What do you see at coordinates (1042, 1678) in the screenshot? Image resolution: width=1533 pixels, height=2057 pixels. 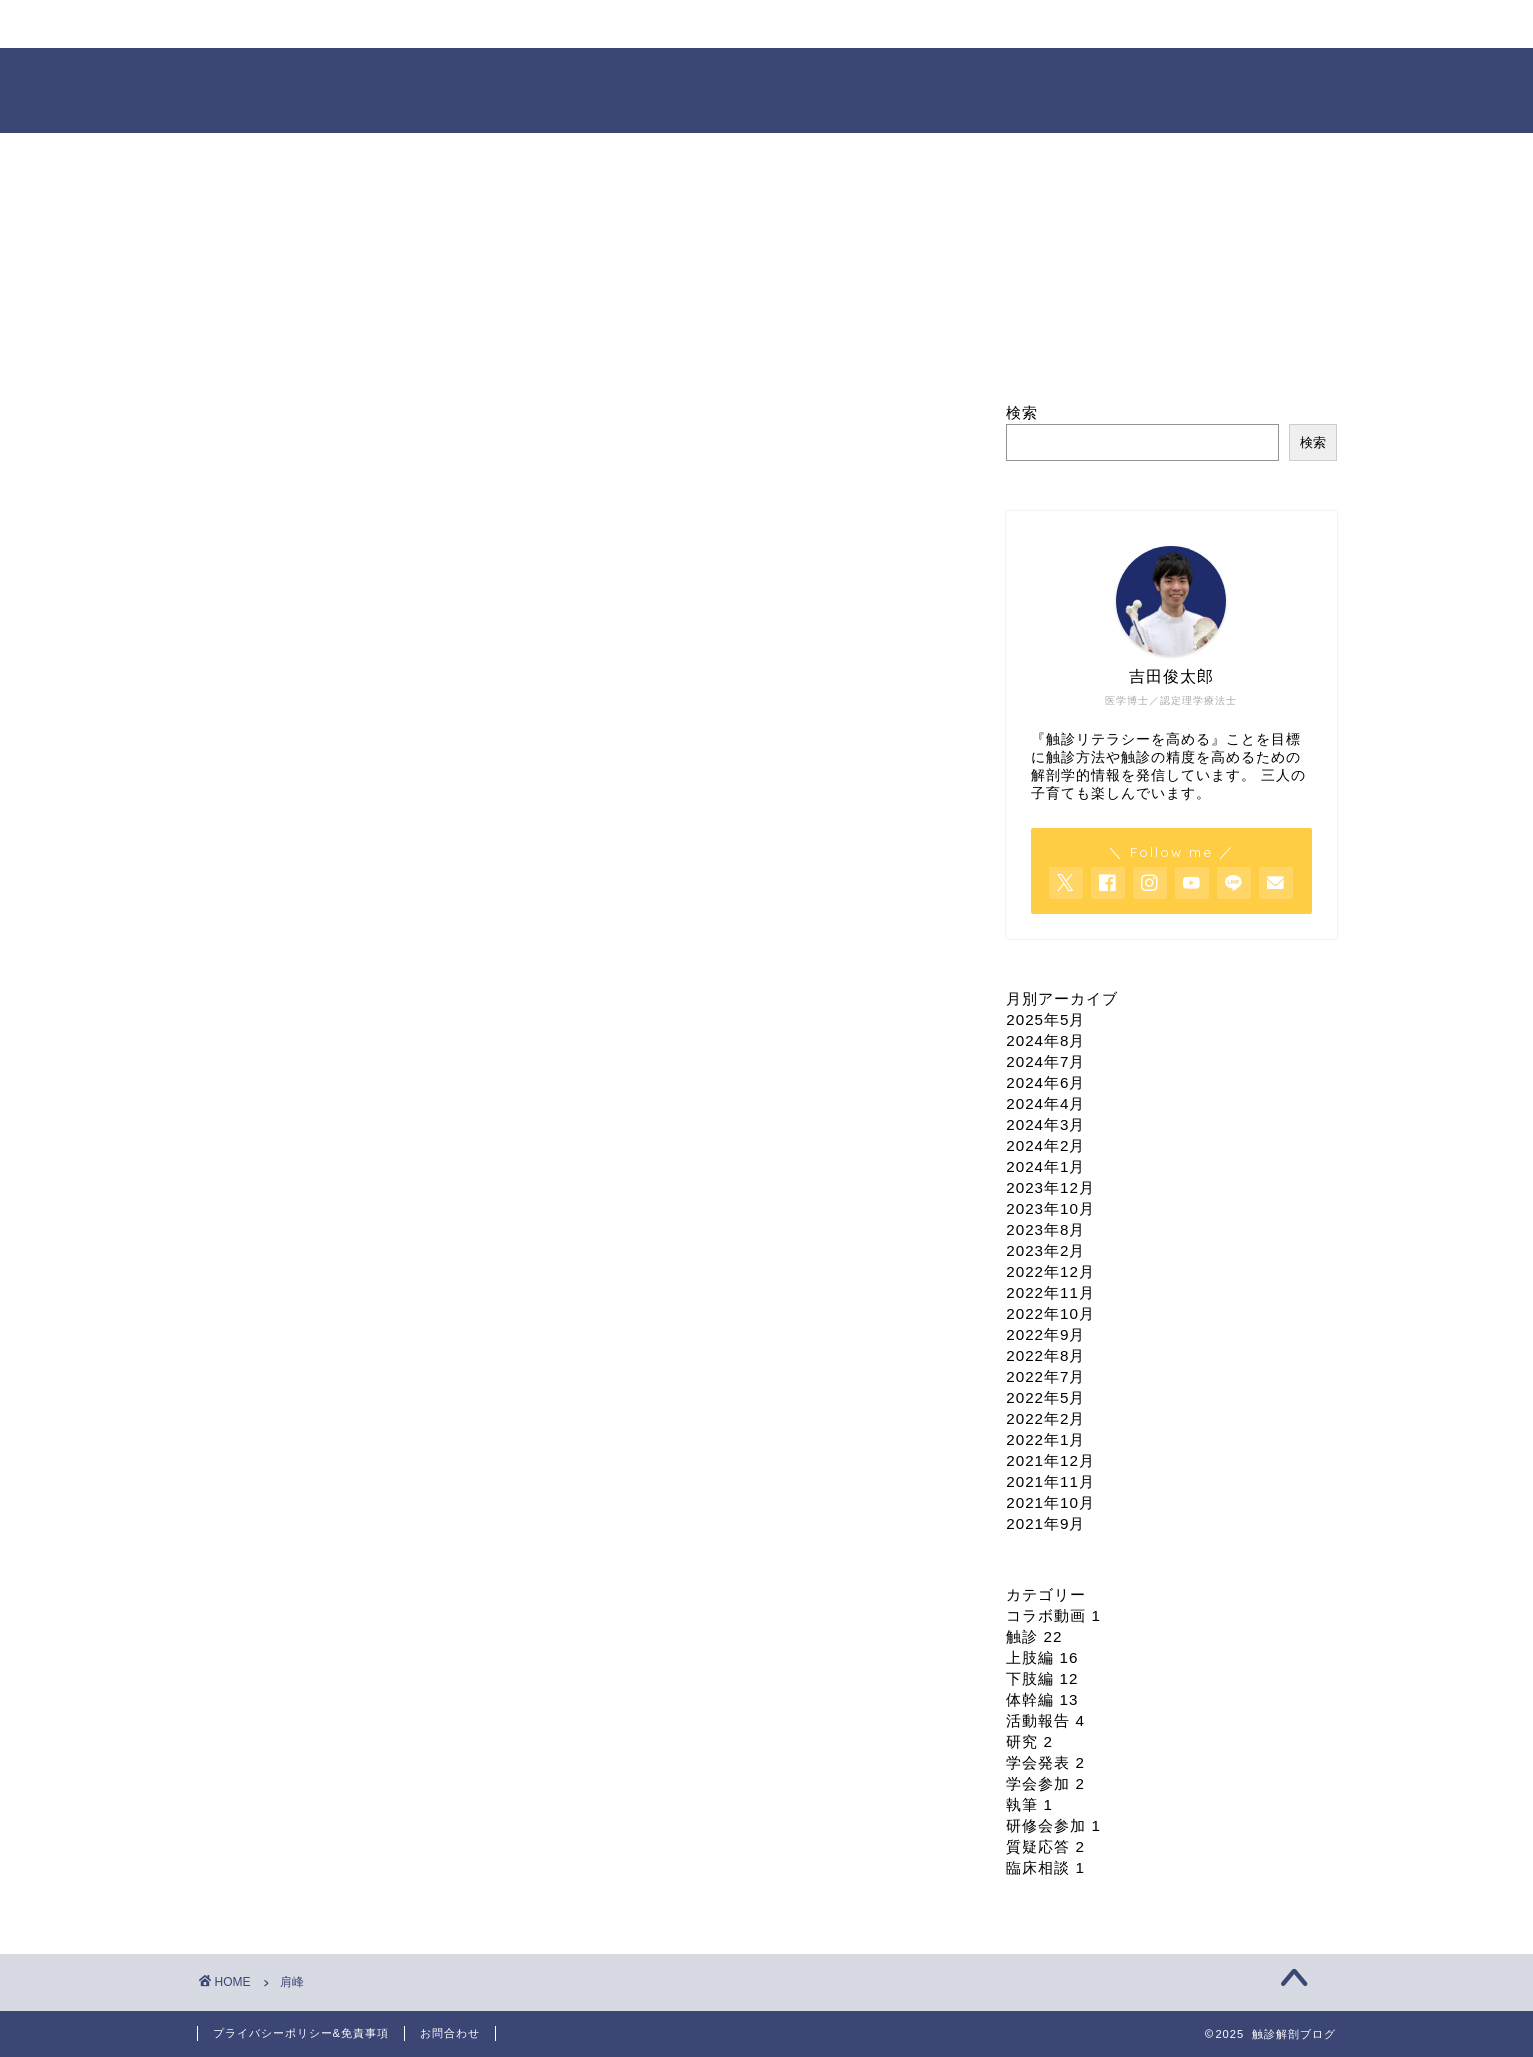 I see `下肢編` at bounding box center [1042, 1678].